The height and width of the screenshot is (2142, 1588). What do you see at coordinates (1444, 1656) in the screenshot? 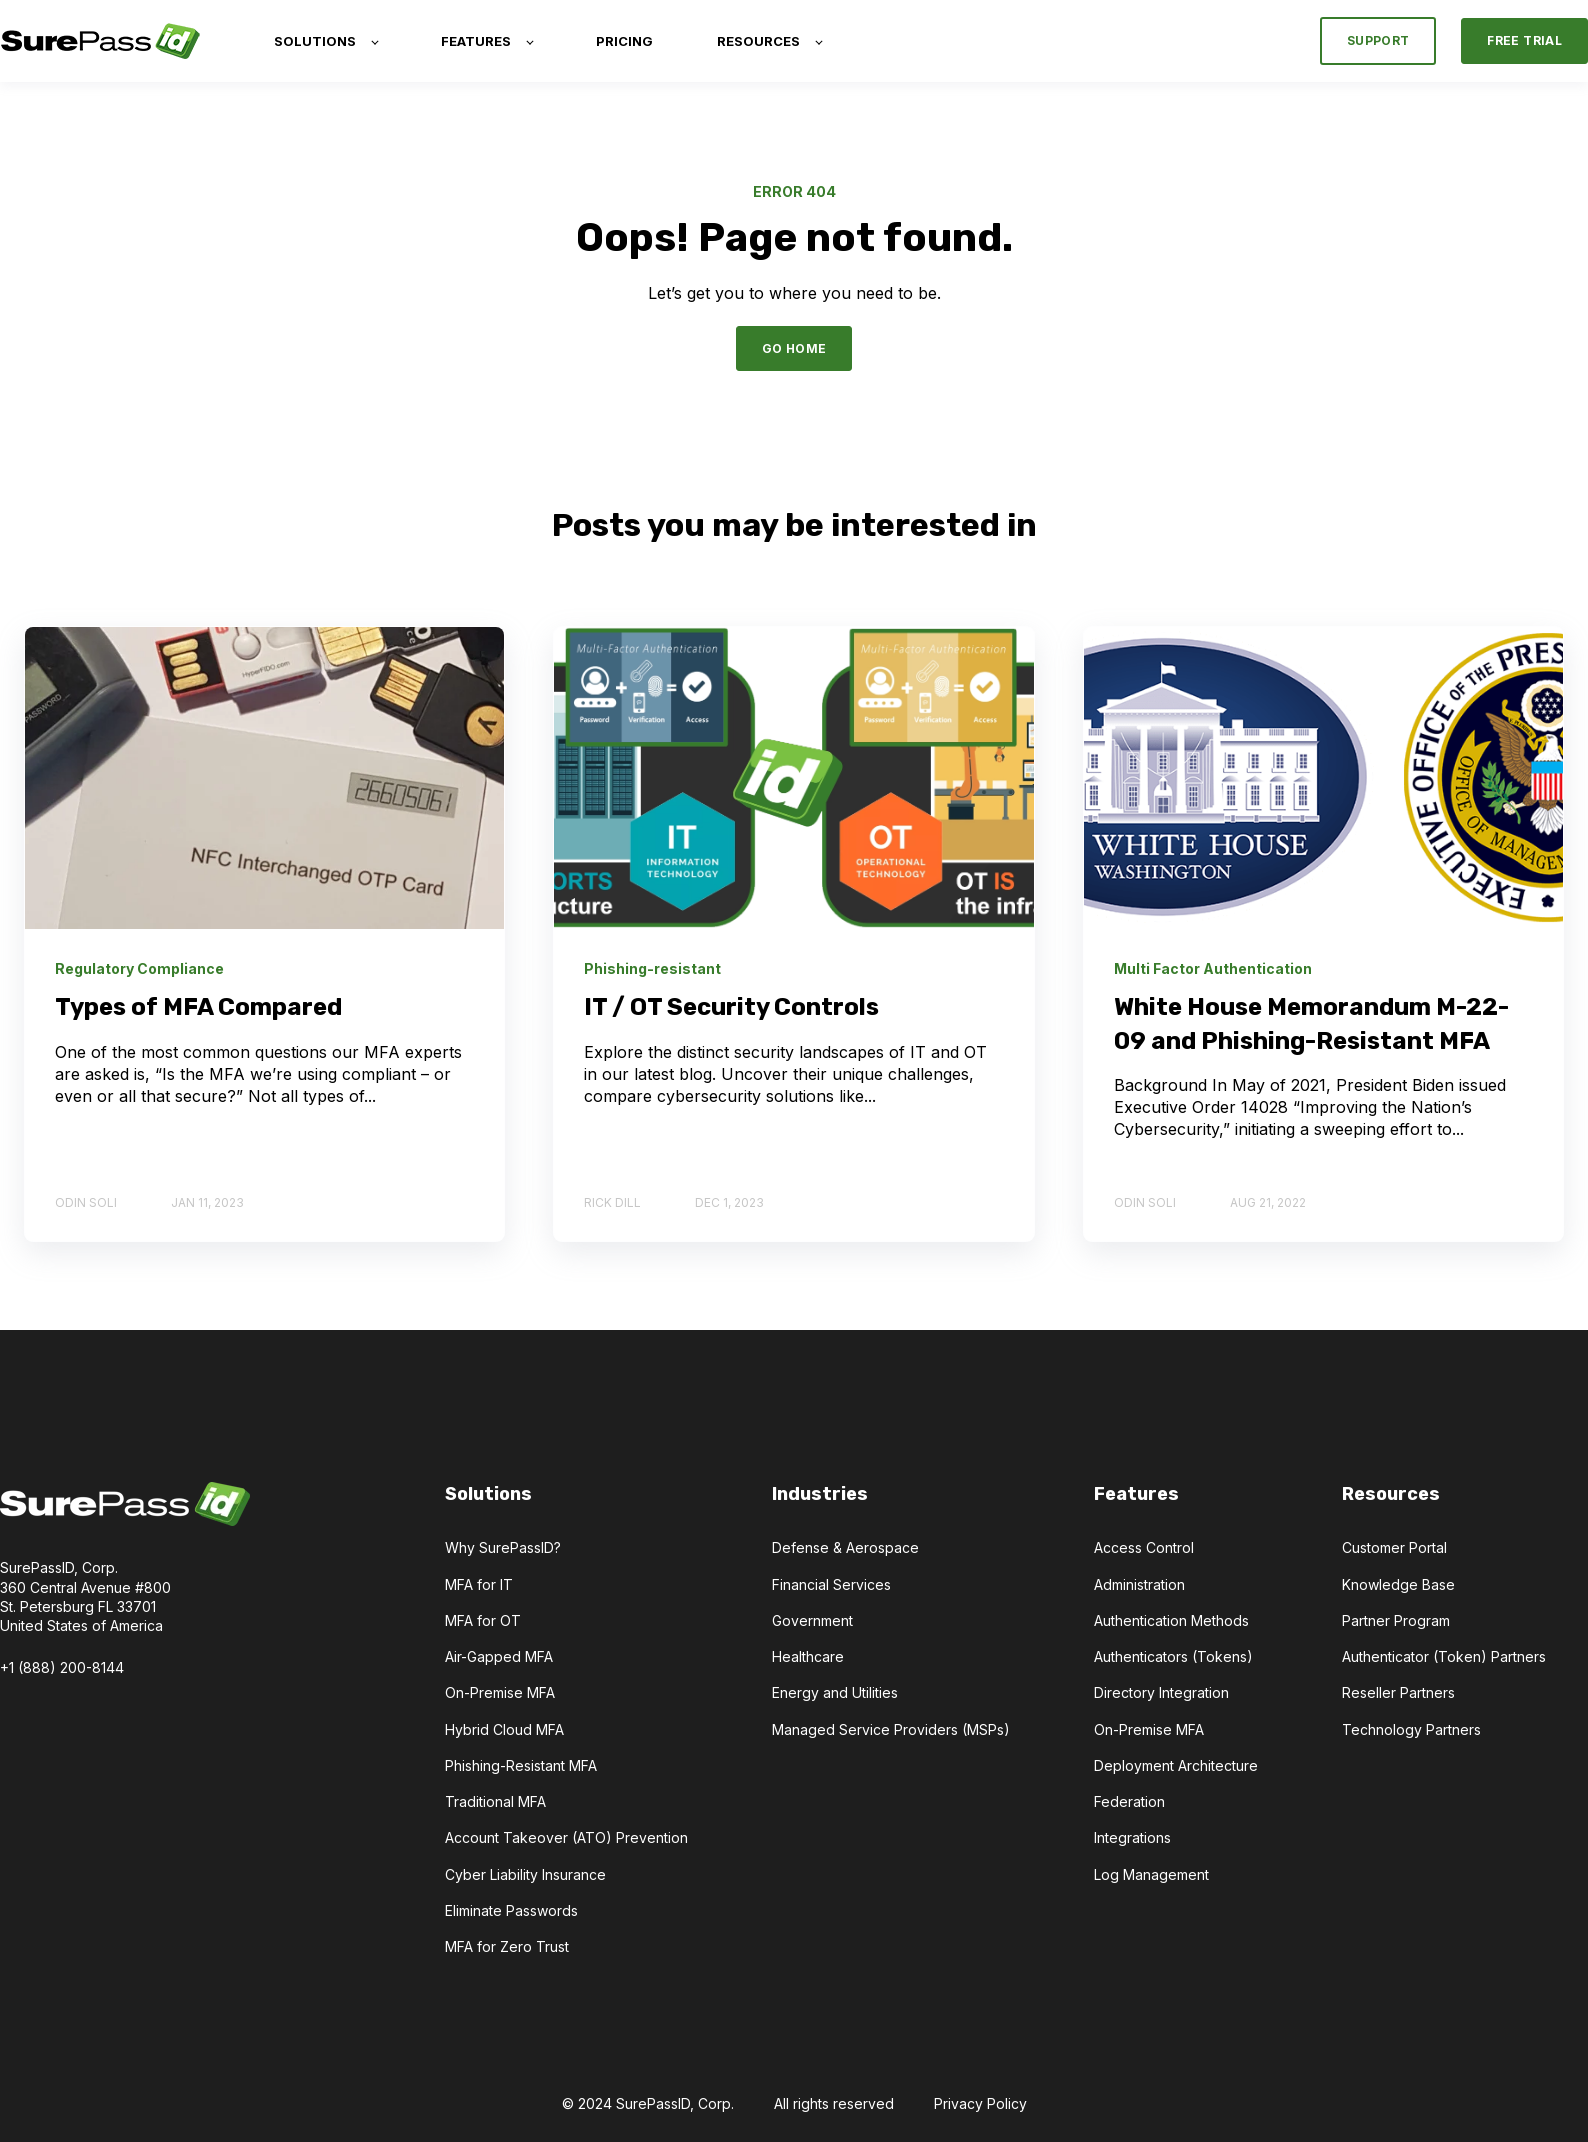
I see `Authenticator (Token) Partners` at bounding box center [1444, 1656].